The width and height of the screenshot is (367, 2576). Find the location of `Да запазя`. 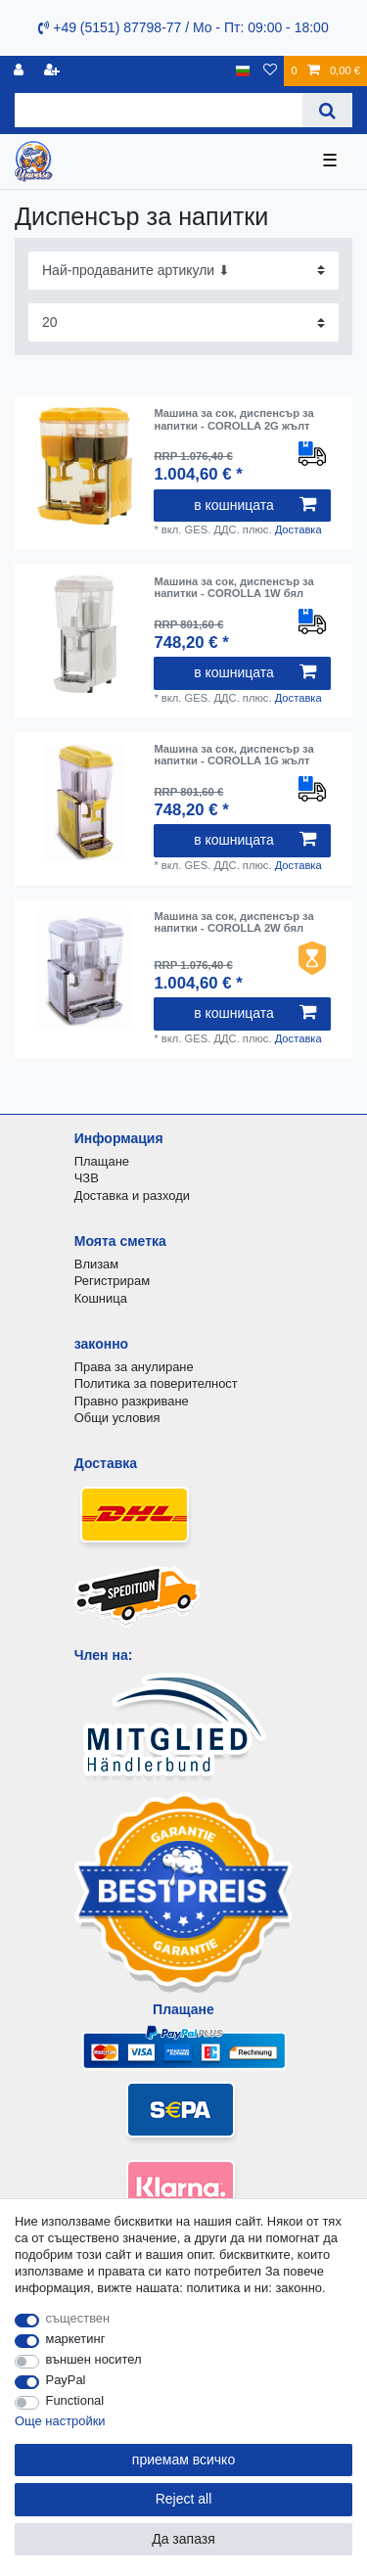

Да запазя is located at coordinates (183, 2539).